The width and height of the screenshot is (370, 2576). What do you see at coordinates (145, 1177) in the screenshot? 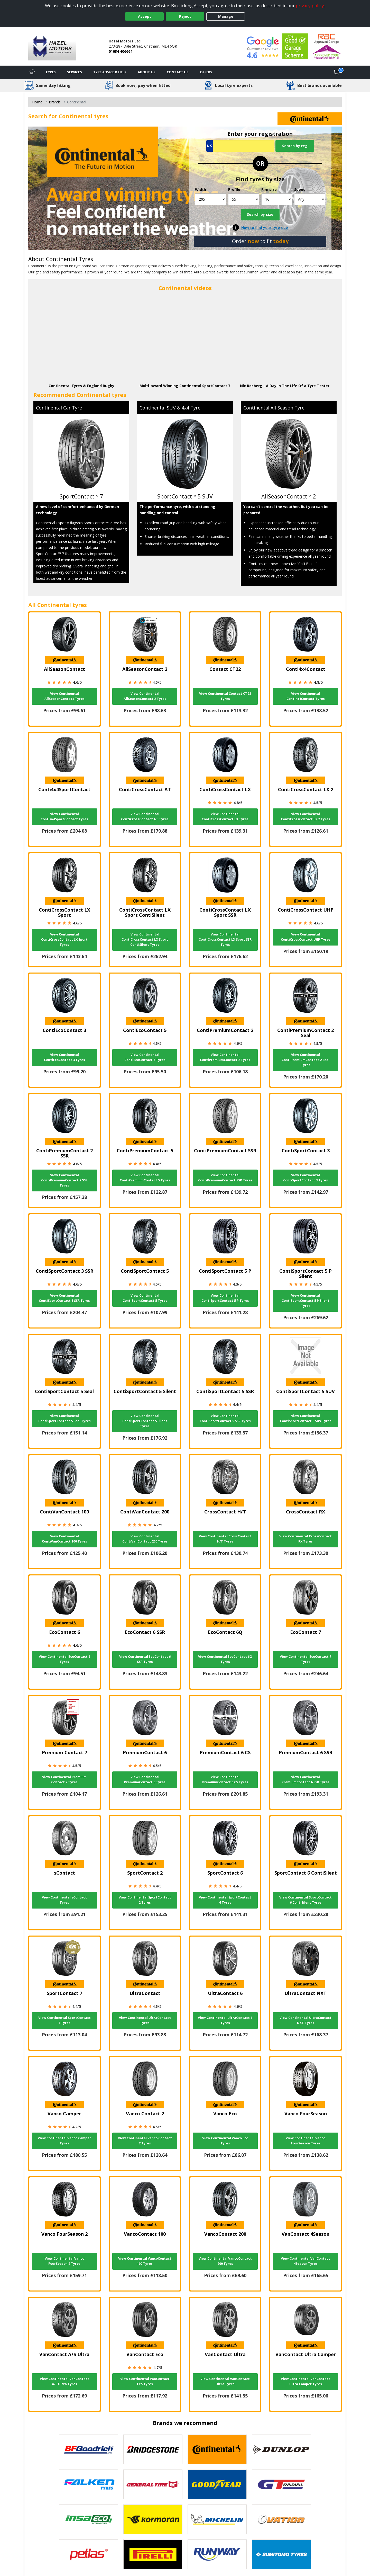
I see `View Continental ContiPremiumContact 5 Tyres` at bounding box center [145, 1177].